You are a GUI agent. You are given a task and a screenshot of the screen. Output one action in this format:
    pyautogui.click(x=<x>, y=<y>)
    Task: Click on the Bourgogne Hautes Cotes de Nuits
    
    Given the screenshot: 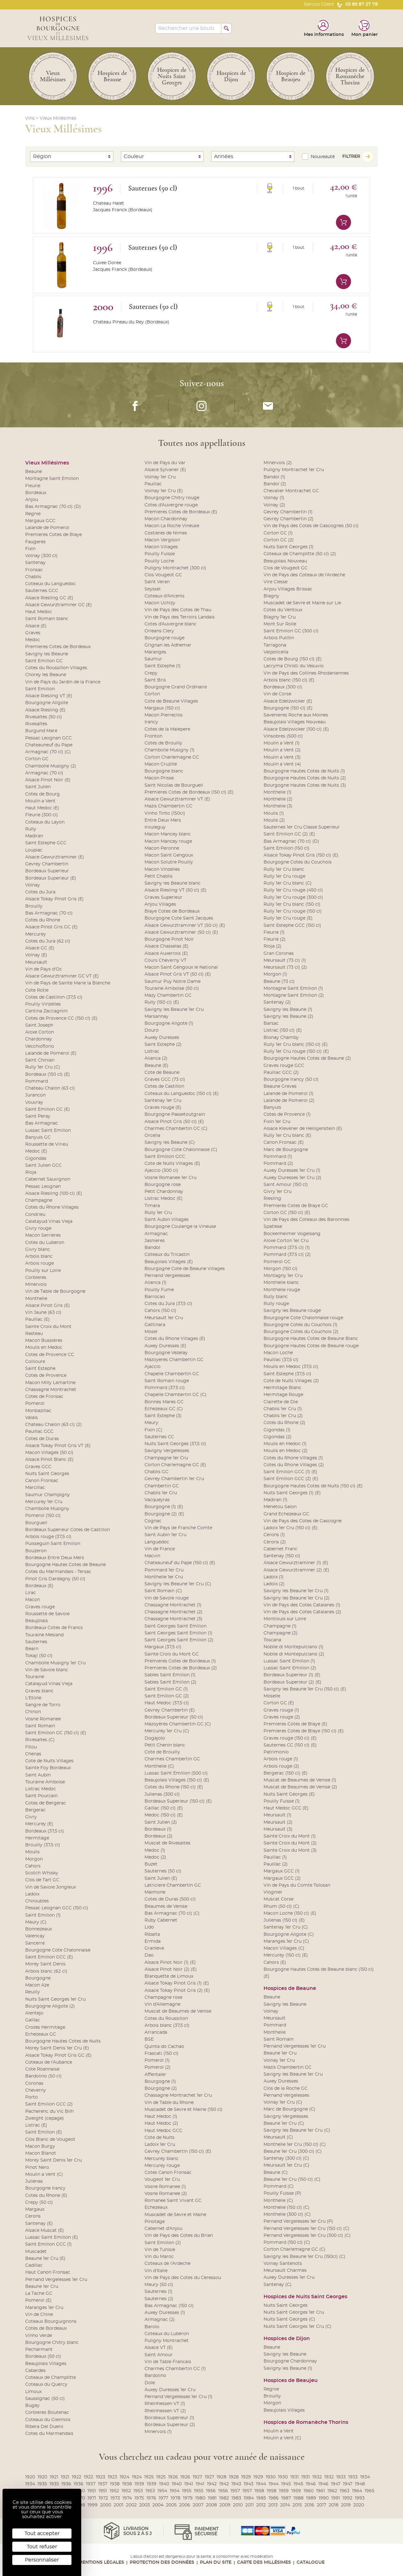 What is the action you would take?
    pyautogui.click(x=63, y=2041)
    